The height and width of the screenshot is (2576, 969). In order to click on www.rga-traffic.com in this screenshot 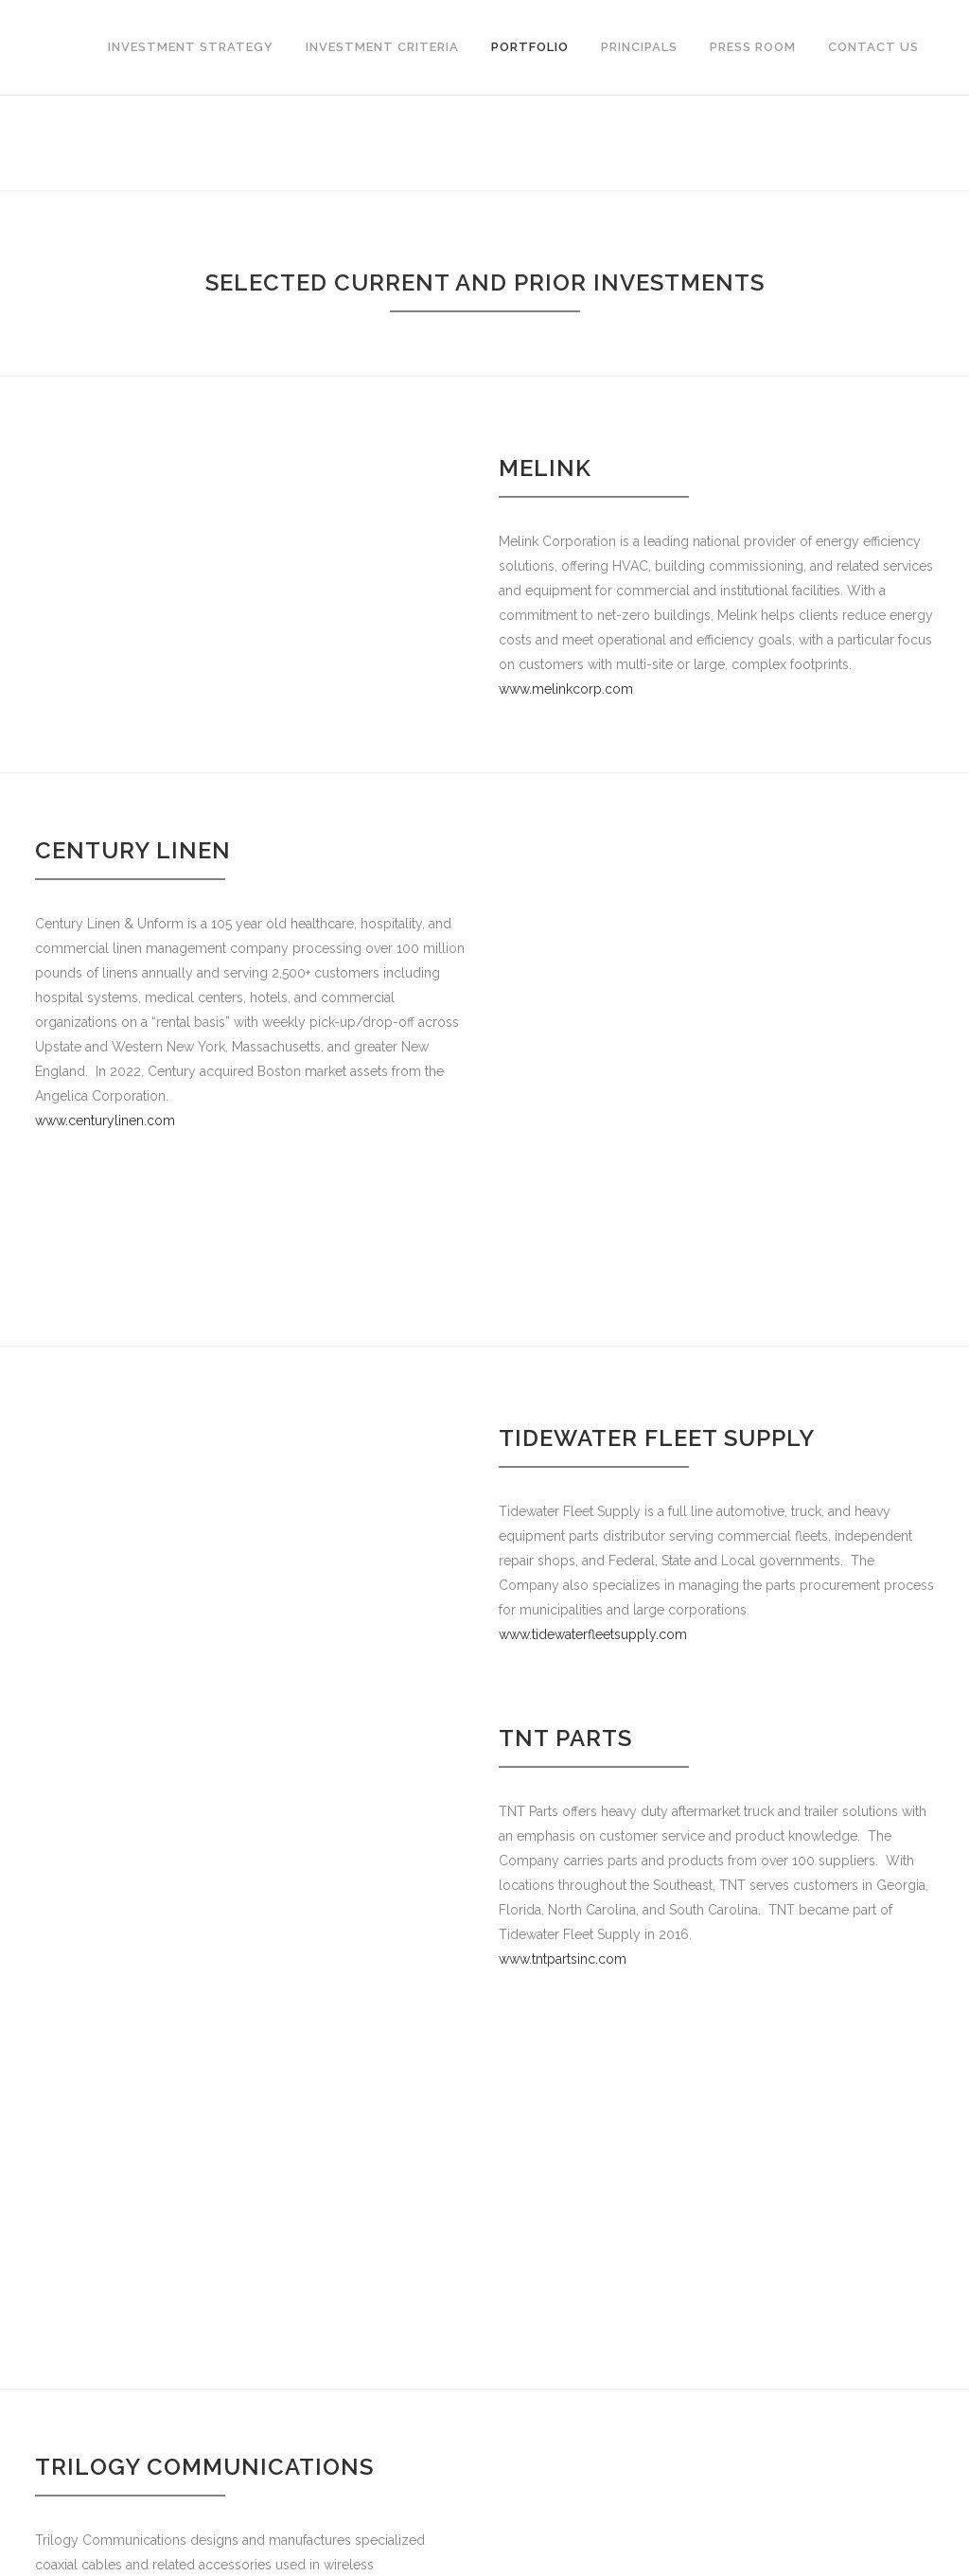, I will do `click(560, 2436)`.